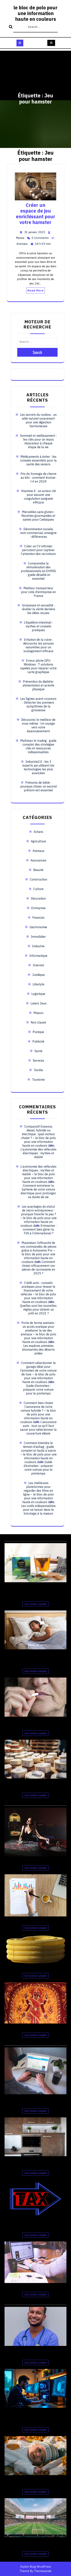  What do you see at coordinates (38, 725) in the screenshot?
I see `Découvrez le meilleur de vous-même : Un voyage vers votre épanouissement` at bounding box center [38, 725].